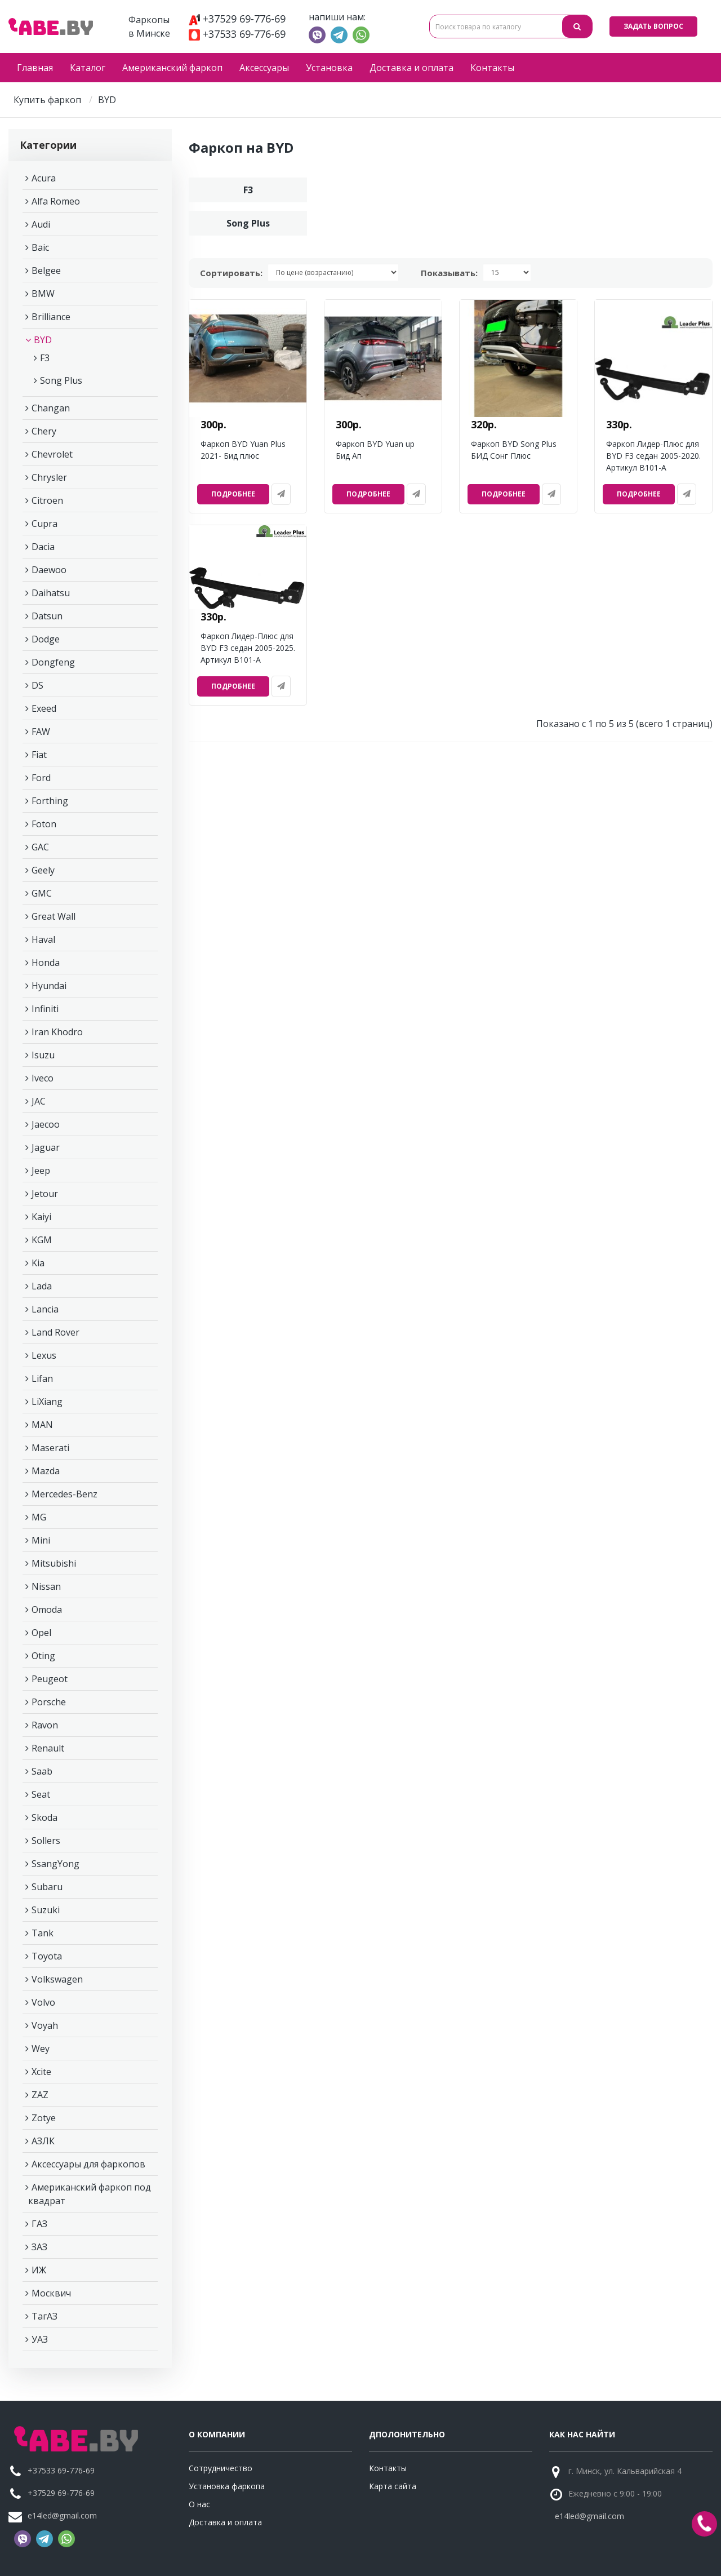 Image resolution: width=721 pixels, height=2576 pixels. I want to click on Mini, so click(41, 1540).